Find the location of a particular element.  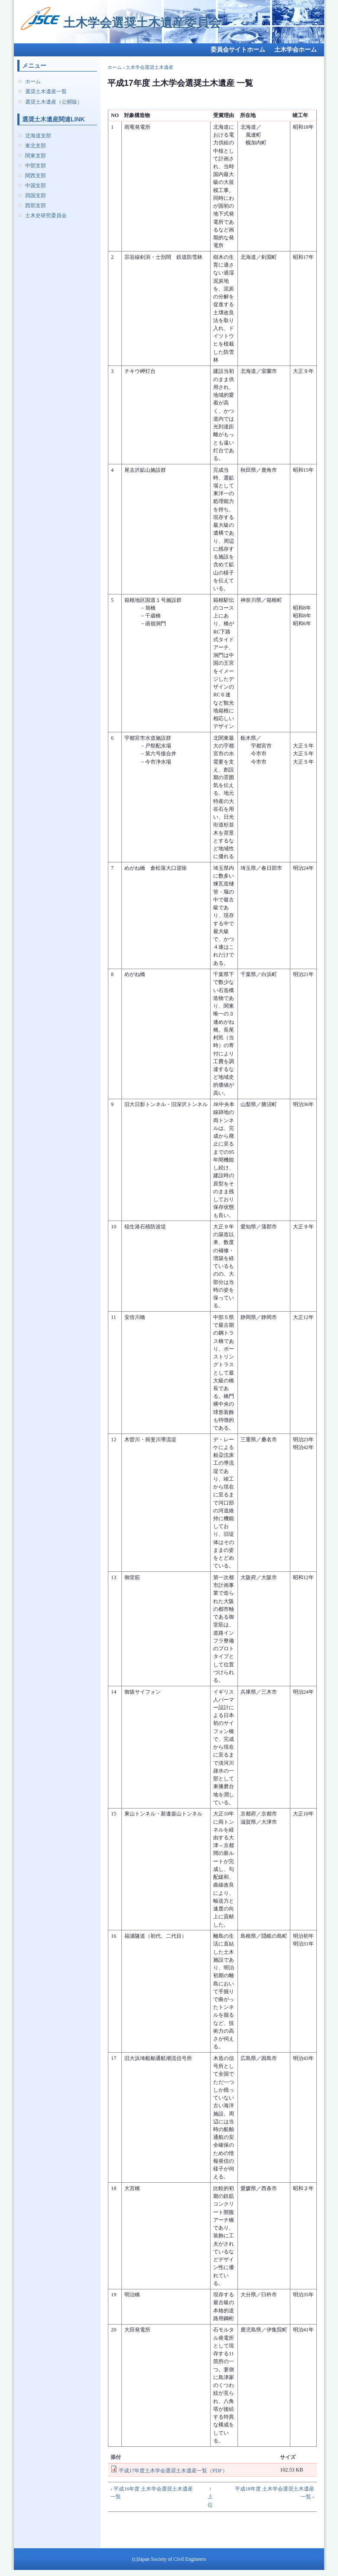

土木史研究委員会 is located at coordinates (46, 215).